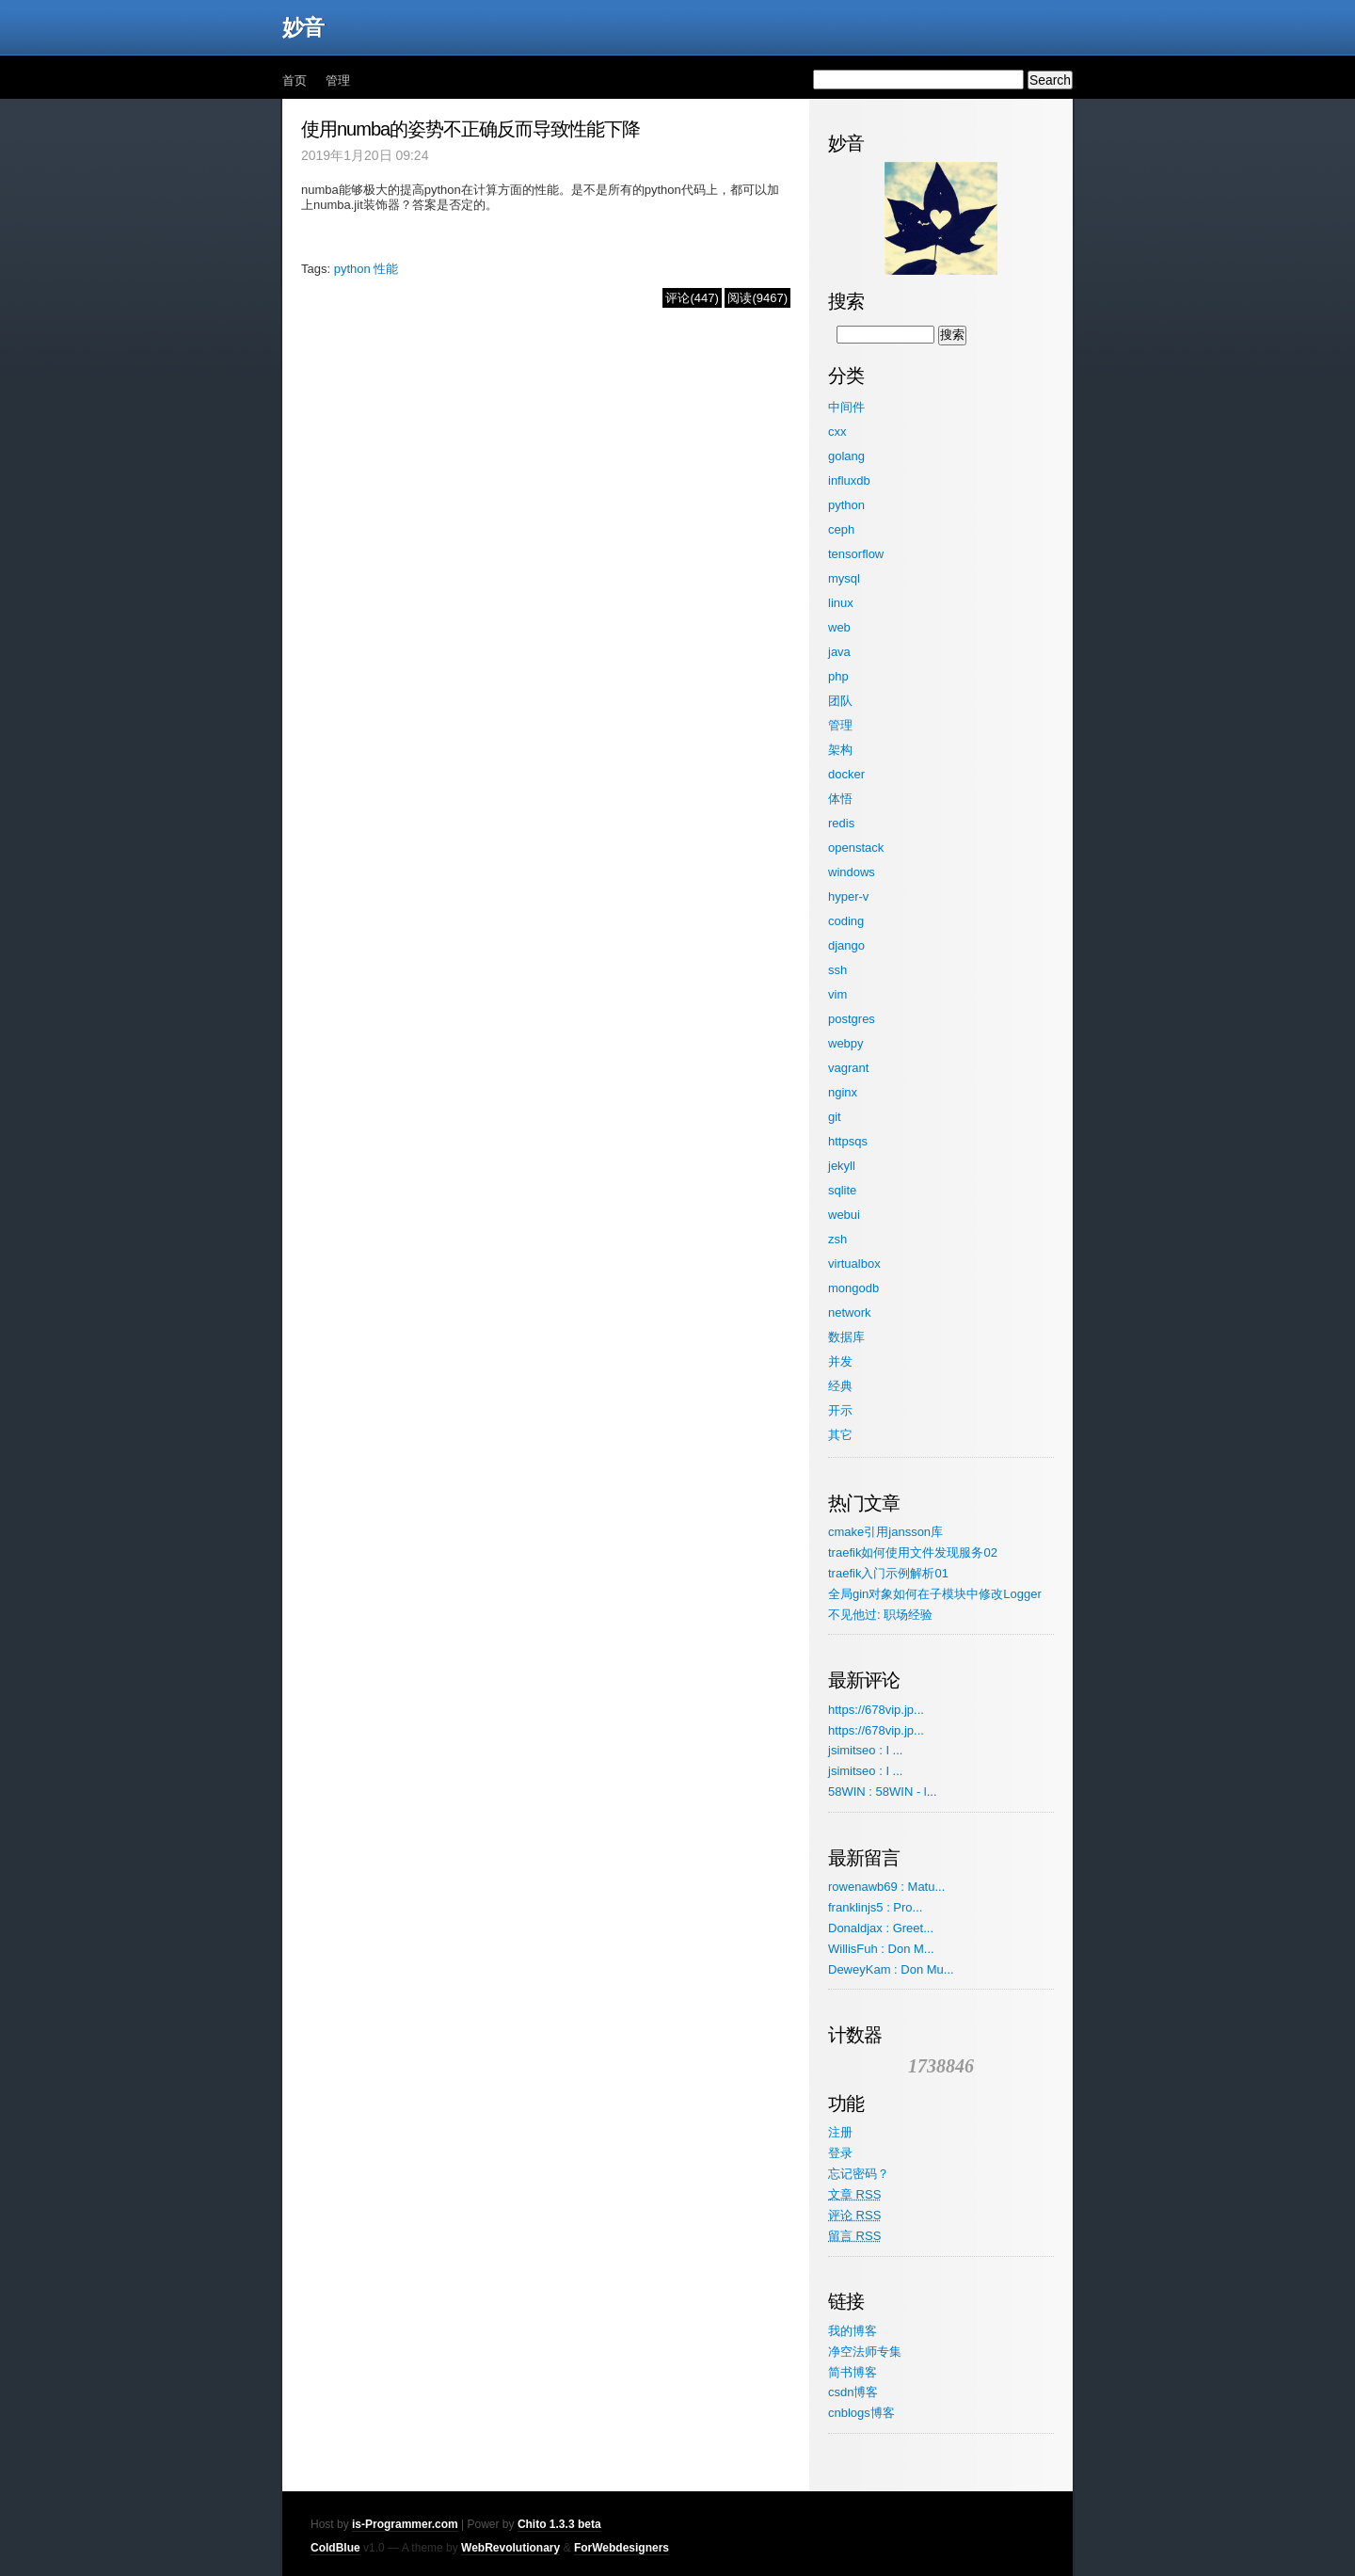 The image size is (1355, 2576). What do you see at coordinates (846, 456) in the screenshot?
I see `golang` at bounding box center [846, 456].